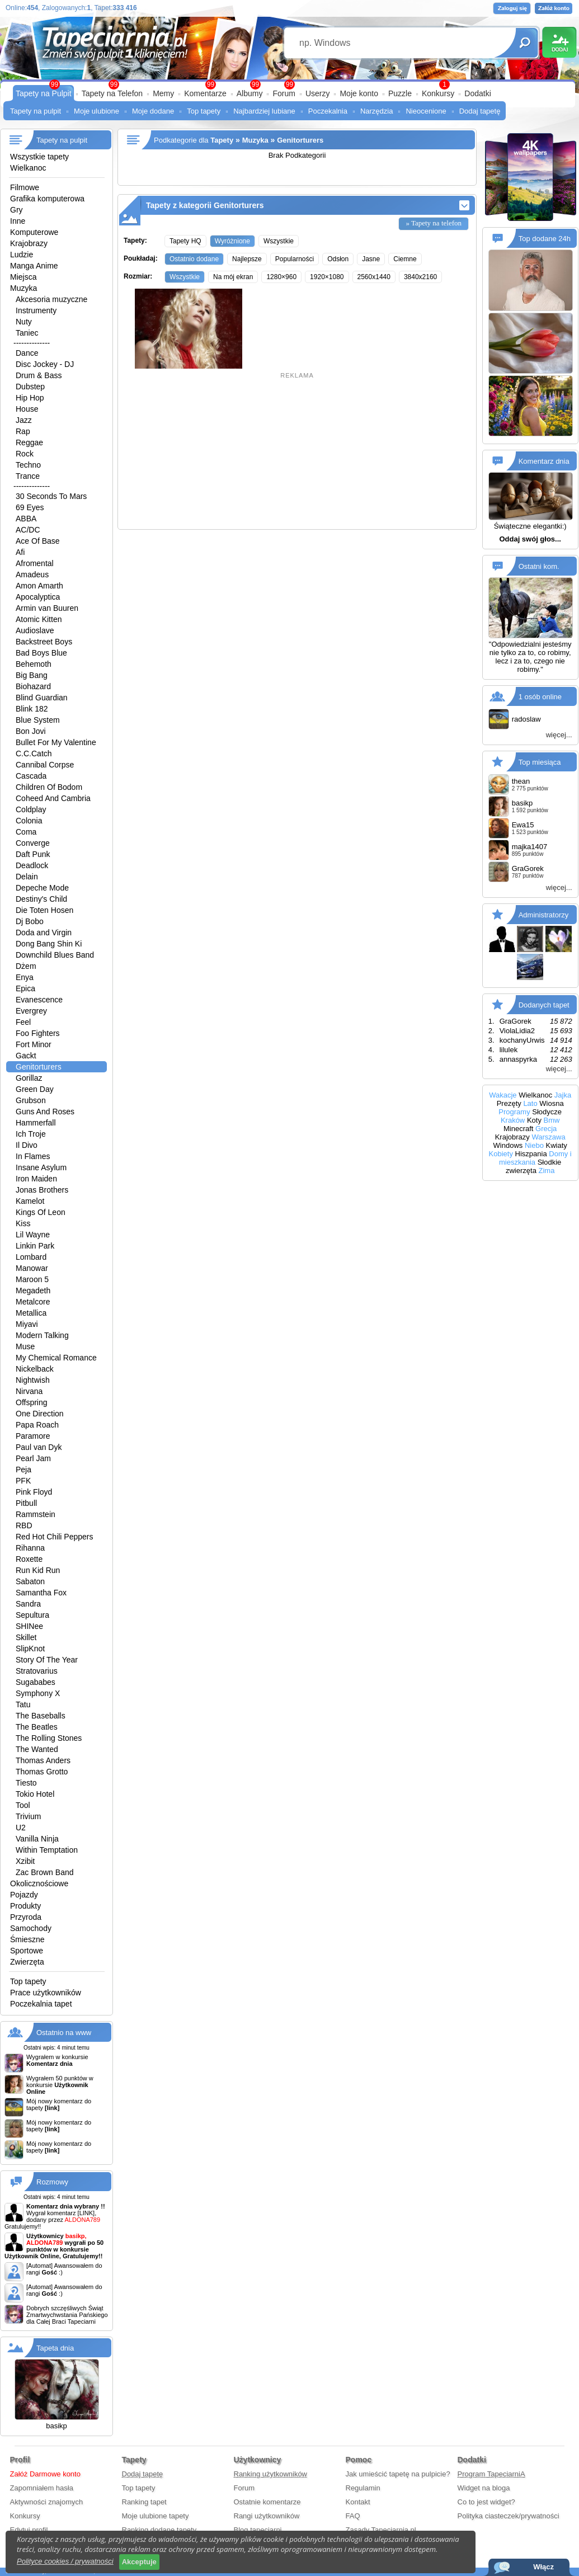 The width and height of the screenshot is (579, 2576). What do you see at coordinates (29, 243) in the screenshot?
I see `Krajobrazy` at bounding box center [29, 243].